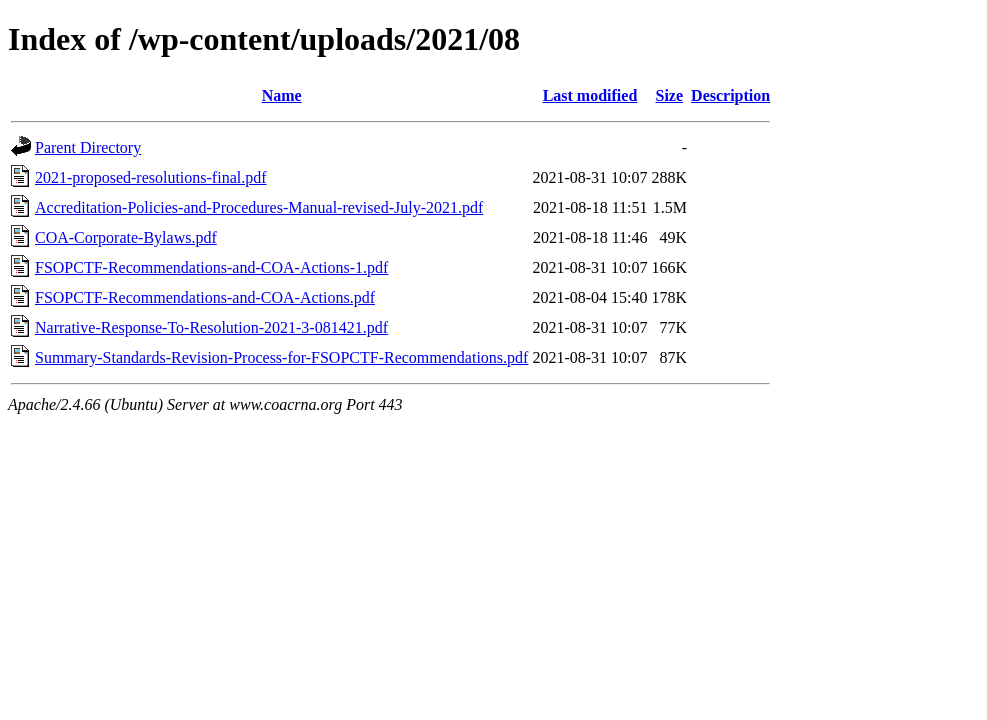 This screenshot has height=720, width=987. I want to click on FSOPCTF-Recommendations-and-COA-Actions.pdf, so click(205, 297).